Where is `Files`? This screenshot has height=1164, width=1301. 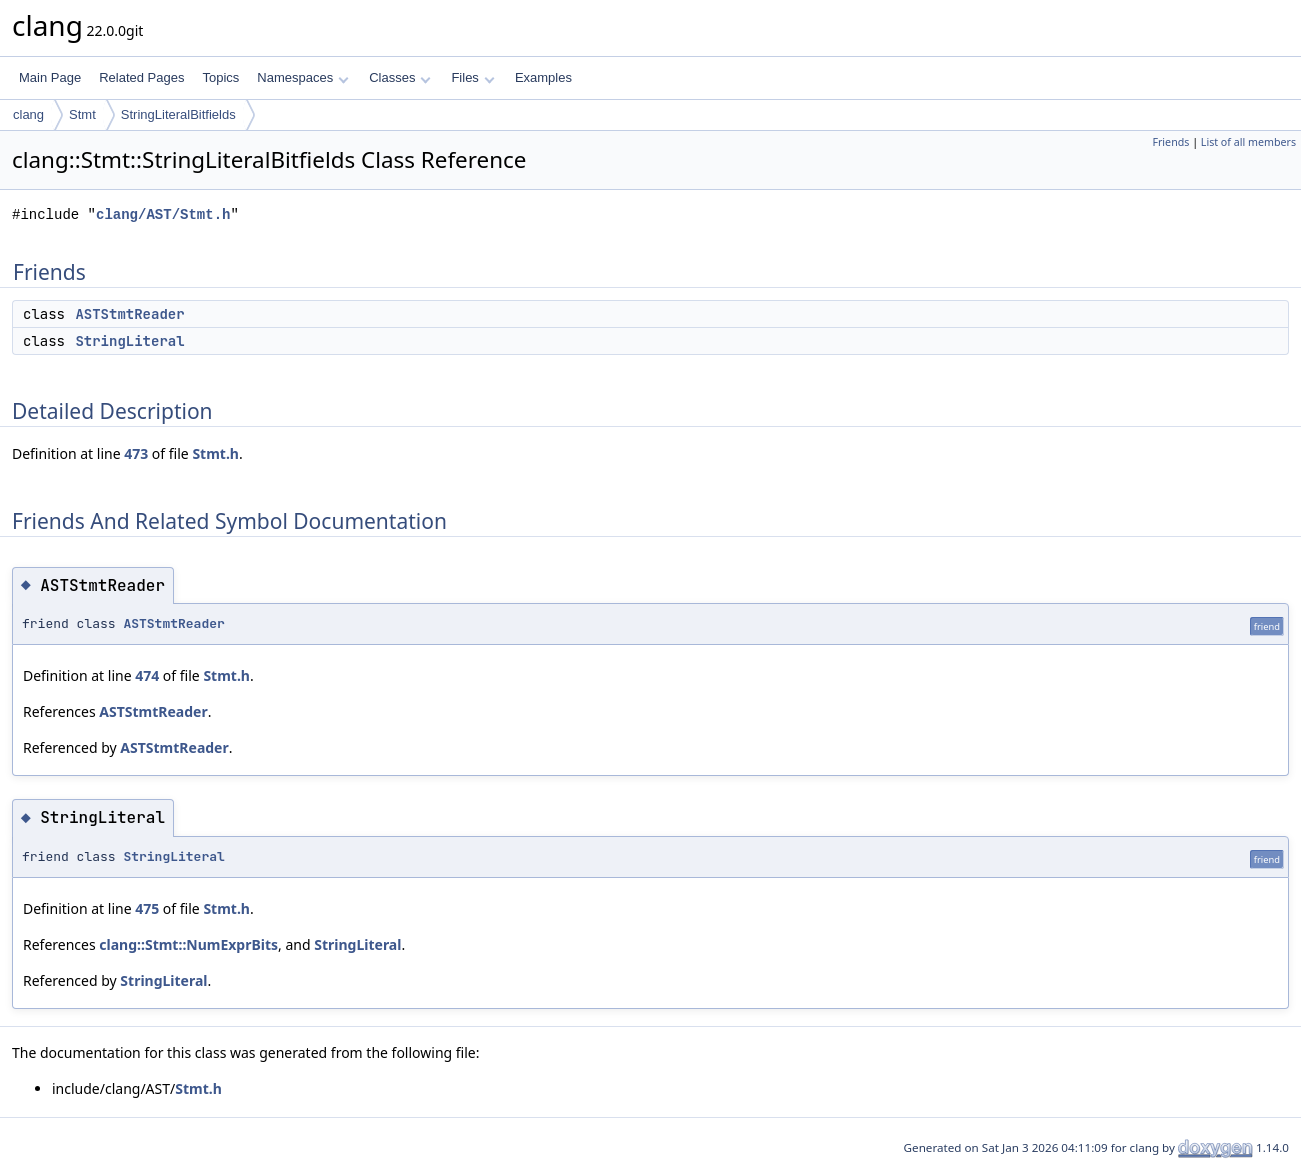 Files is located at coordinates (472, 77).